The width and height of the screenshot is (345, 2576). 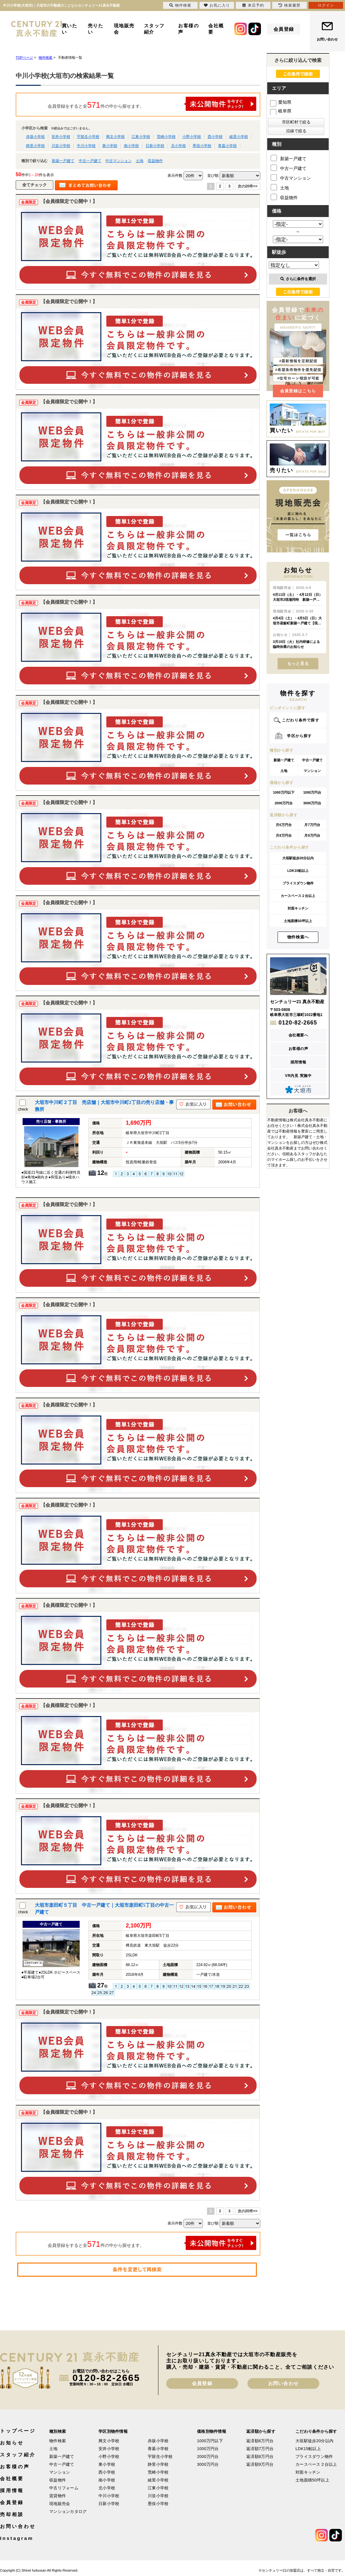 What do you see at coordinates (312, 825) in the screenshot?
I see `月7万円台` at bounding box center [312, 825].